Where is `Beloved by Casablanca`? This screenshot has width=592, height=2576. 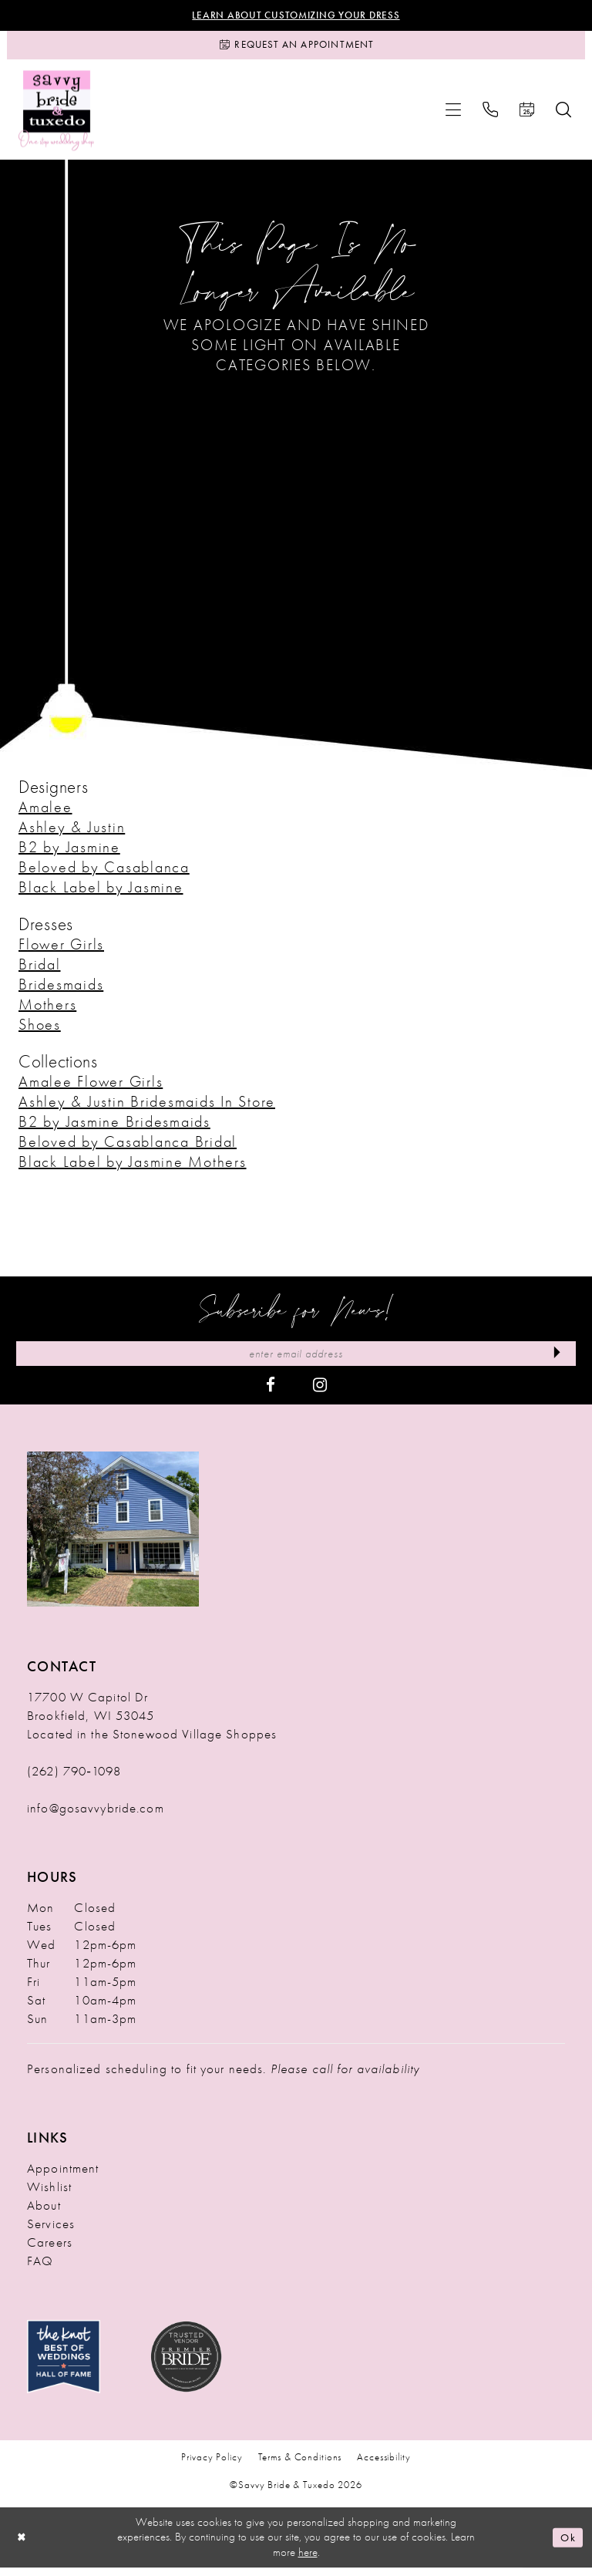 Beloved by Casablanca is located at coordinates (104, 872).